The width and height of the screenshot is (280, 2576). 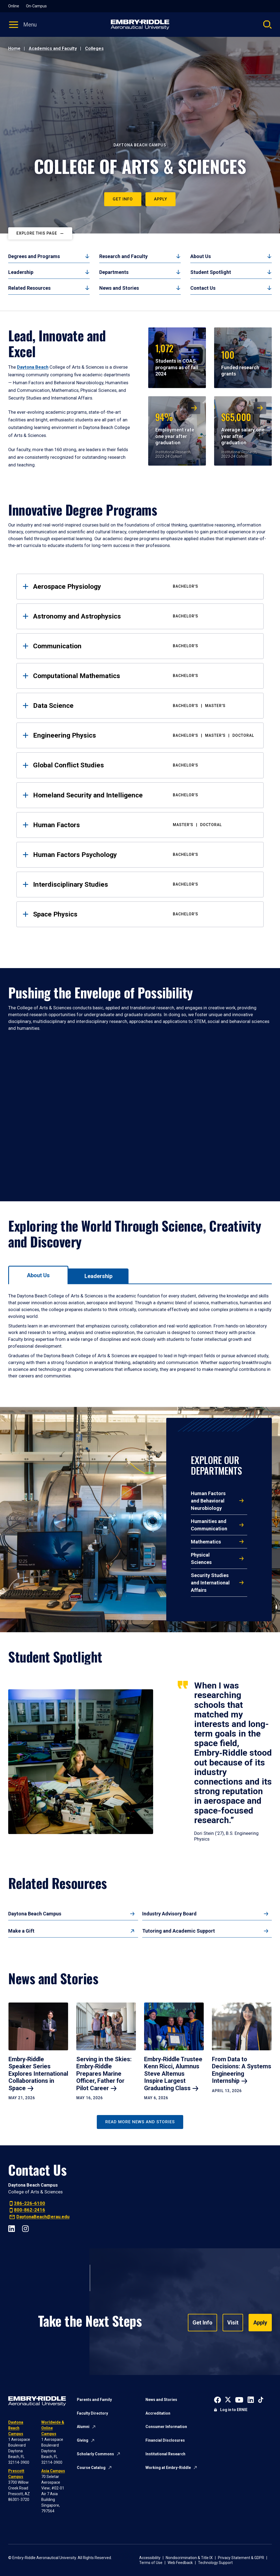 I want to click on Scholarly Commons, so click(x=95, y=2454).